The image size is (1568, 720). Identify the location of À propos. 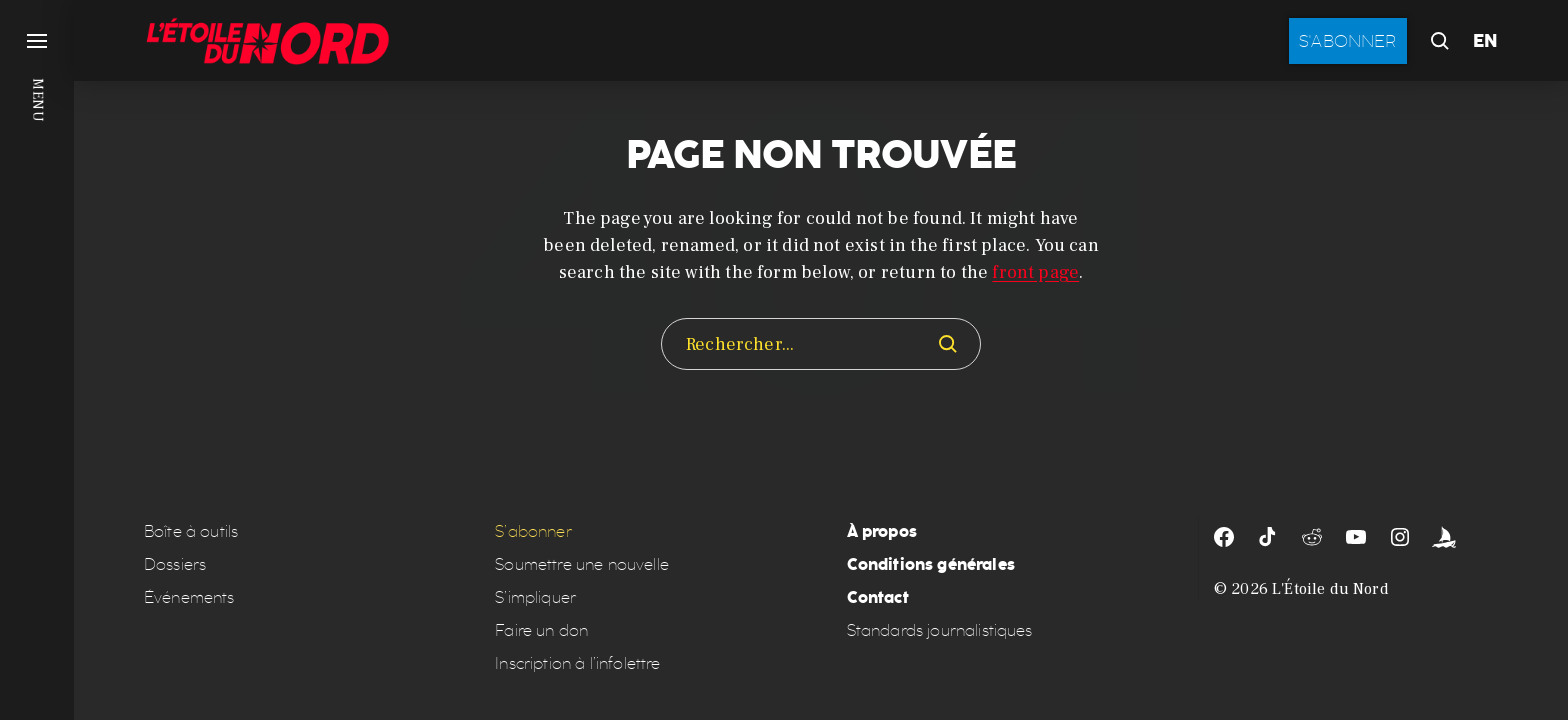
(882, 531).